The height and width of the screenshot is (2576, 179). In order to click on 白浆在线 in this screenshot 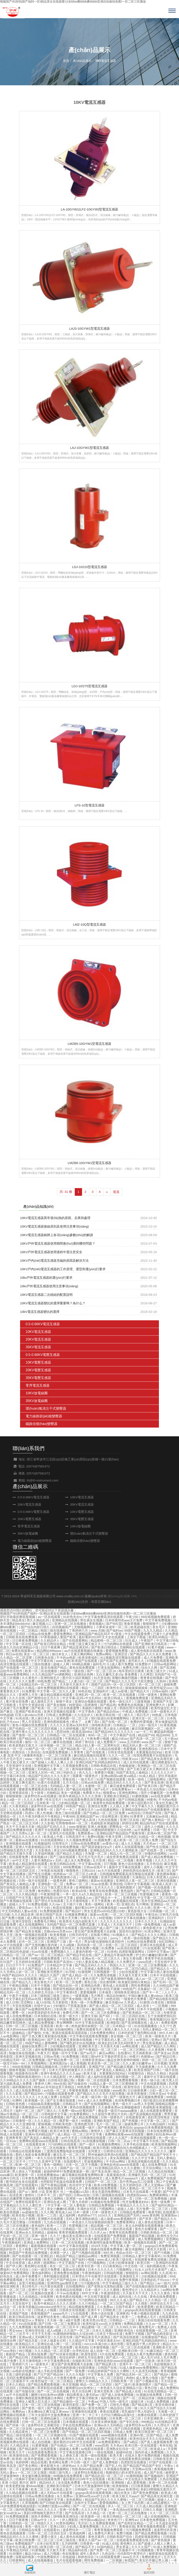, I will do `click(12, 1983)`.